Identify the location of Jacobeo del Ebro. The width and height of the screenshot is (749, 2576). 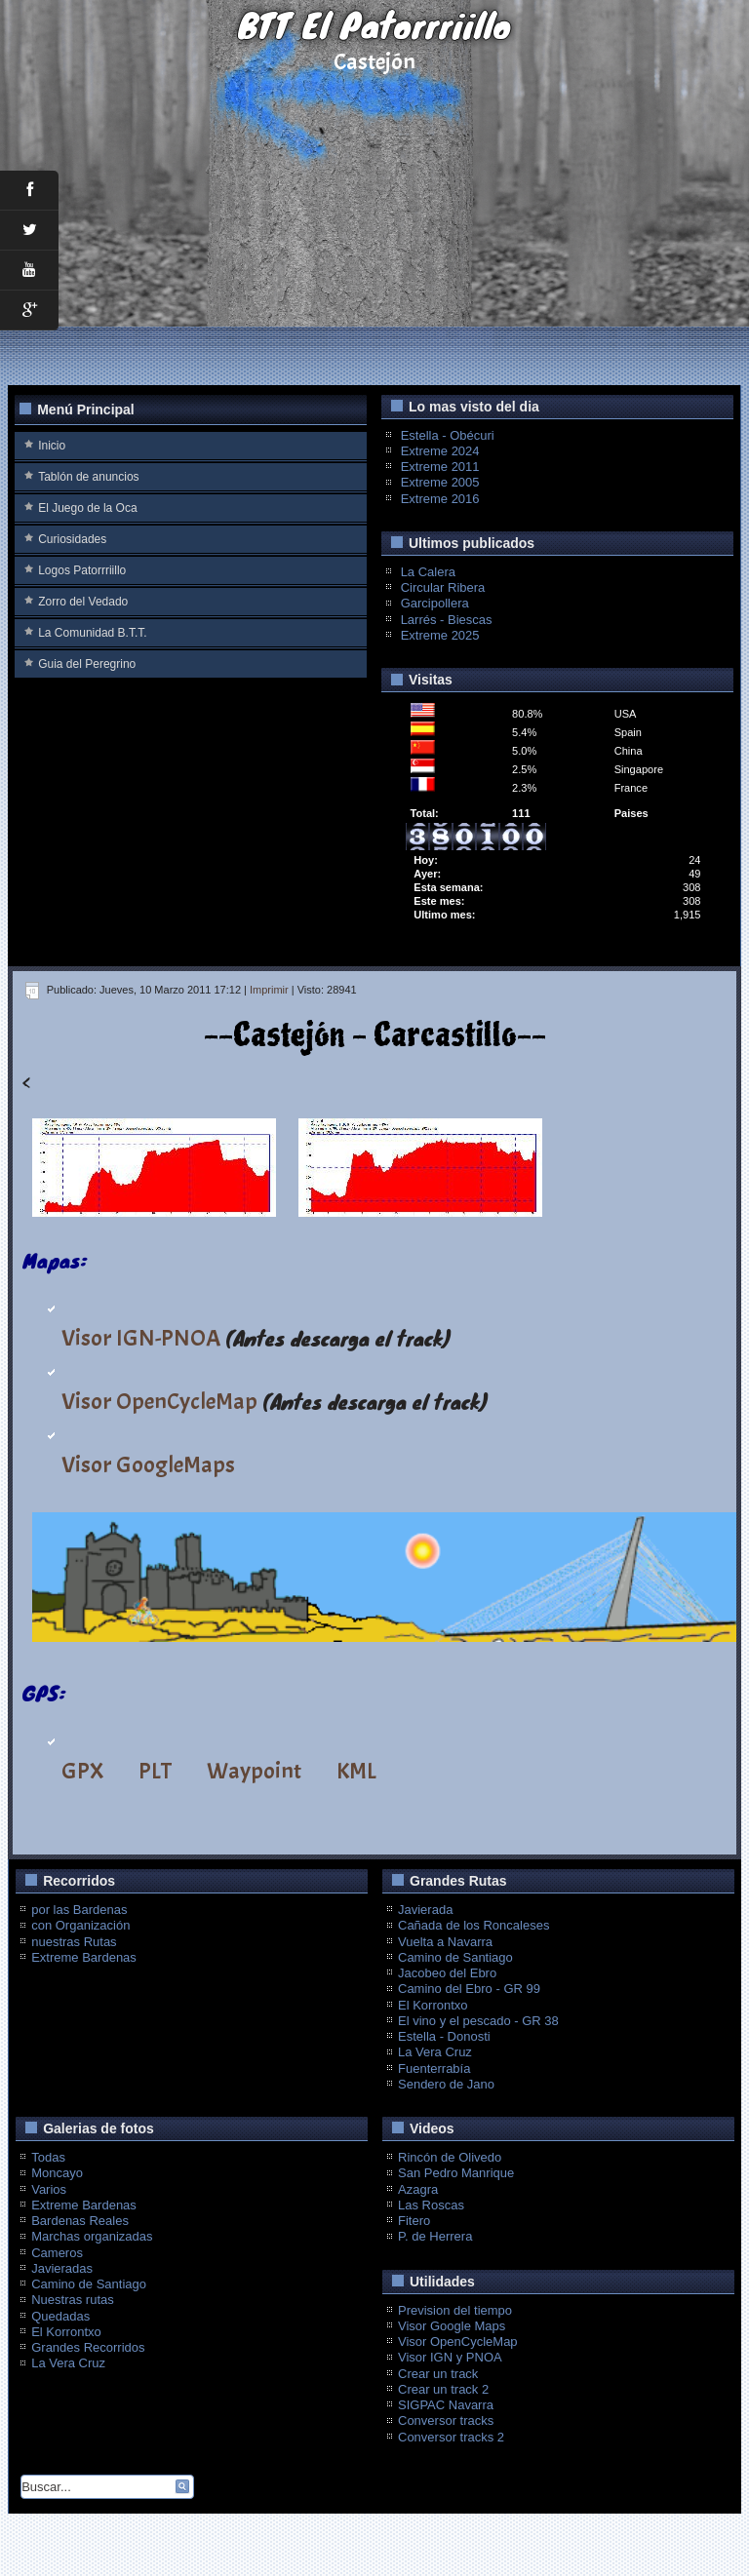
(447, 1973).